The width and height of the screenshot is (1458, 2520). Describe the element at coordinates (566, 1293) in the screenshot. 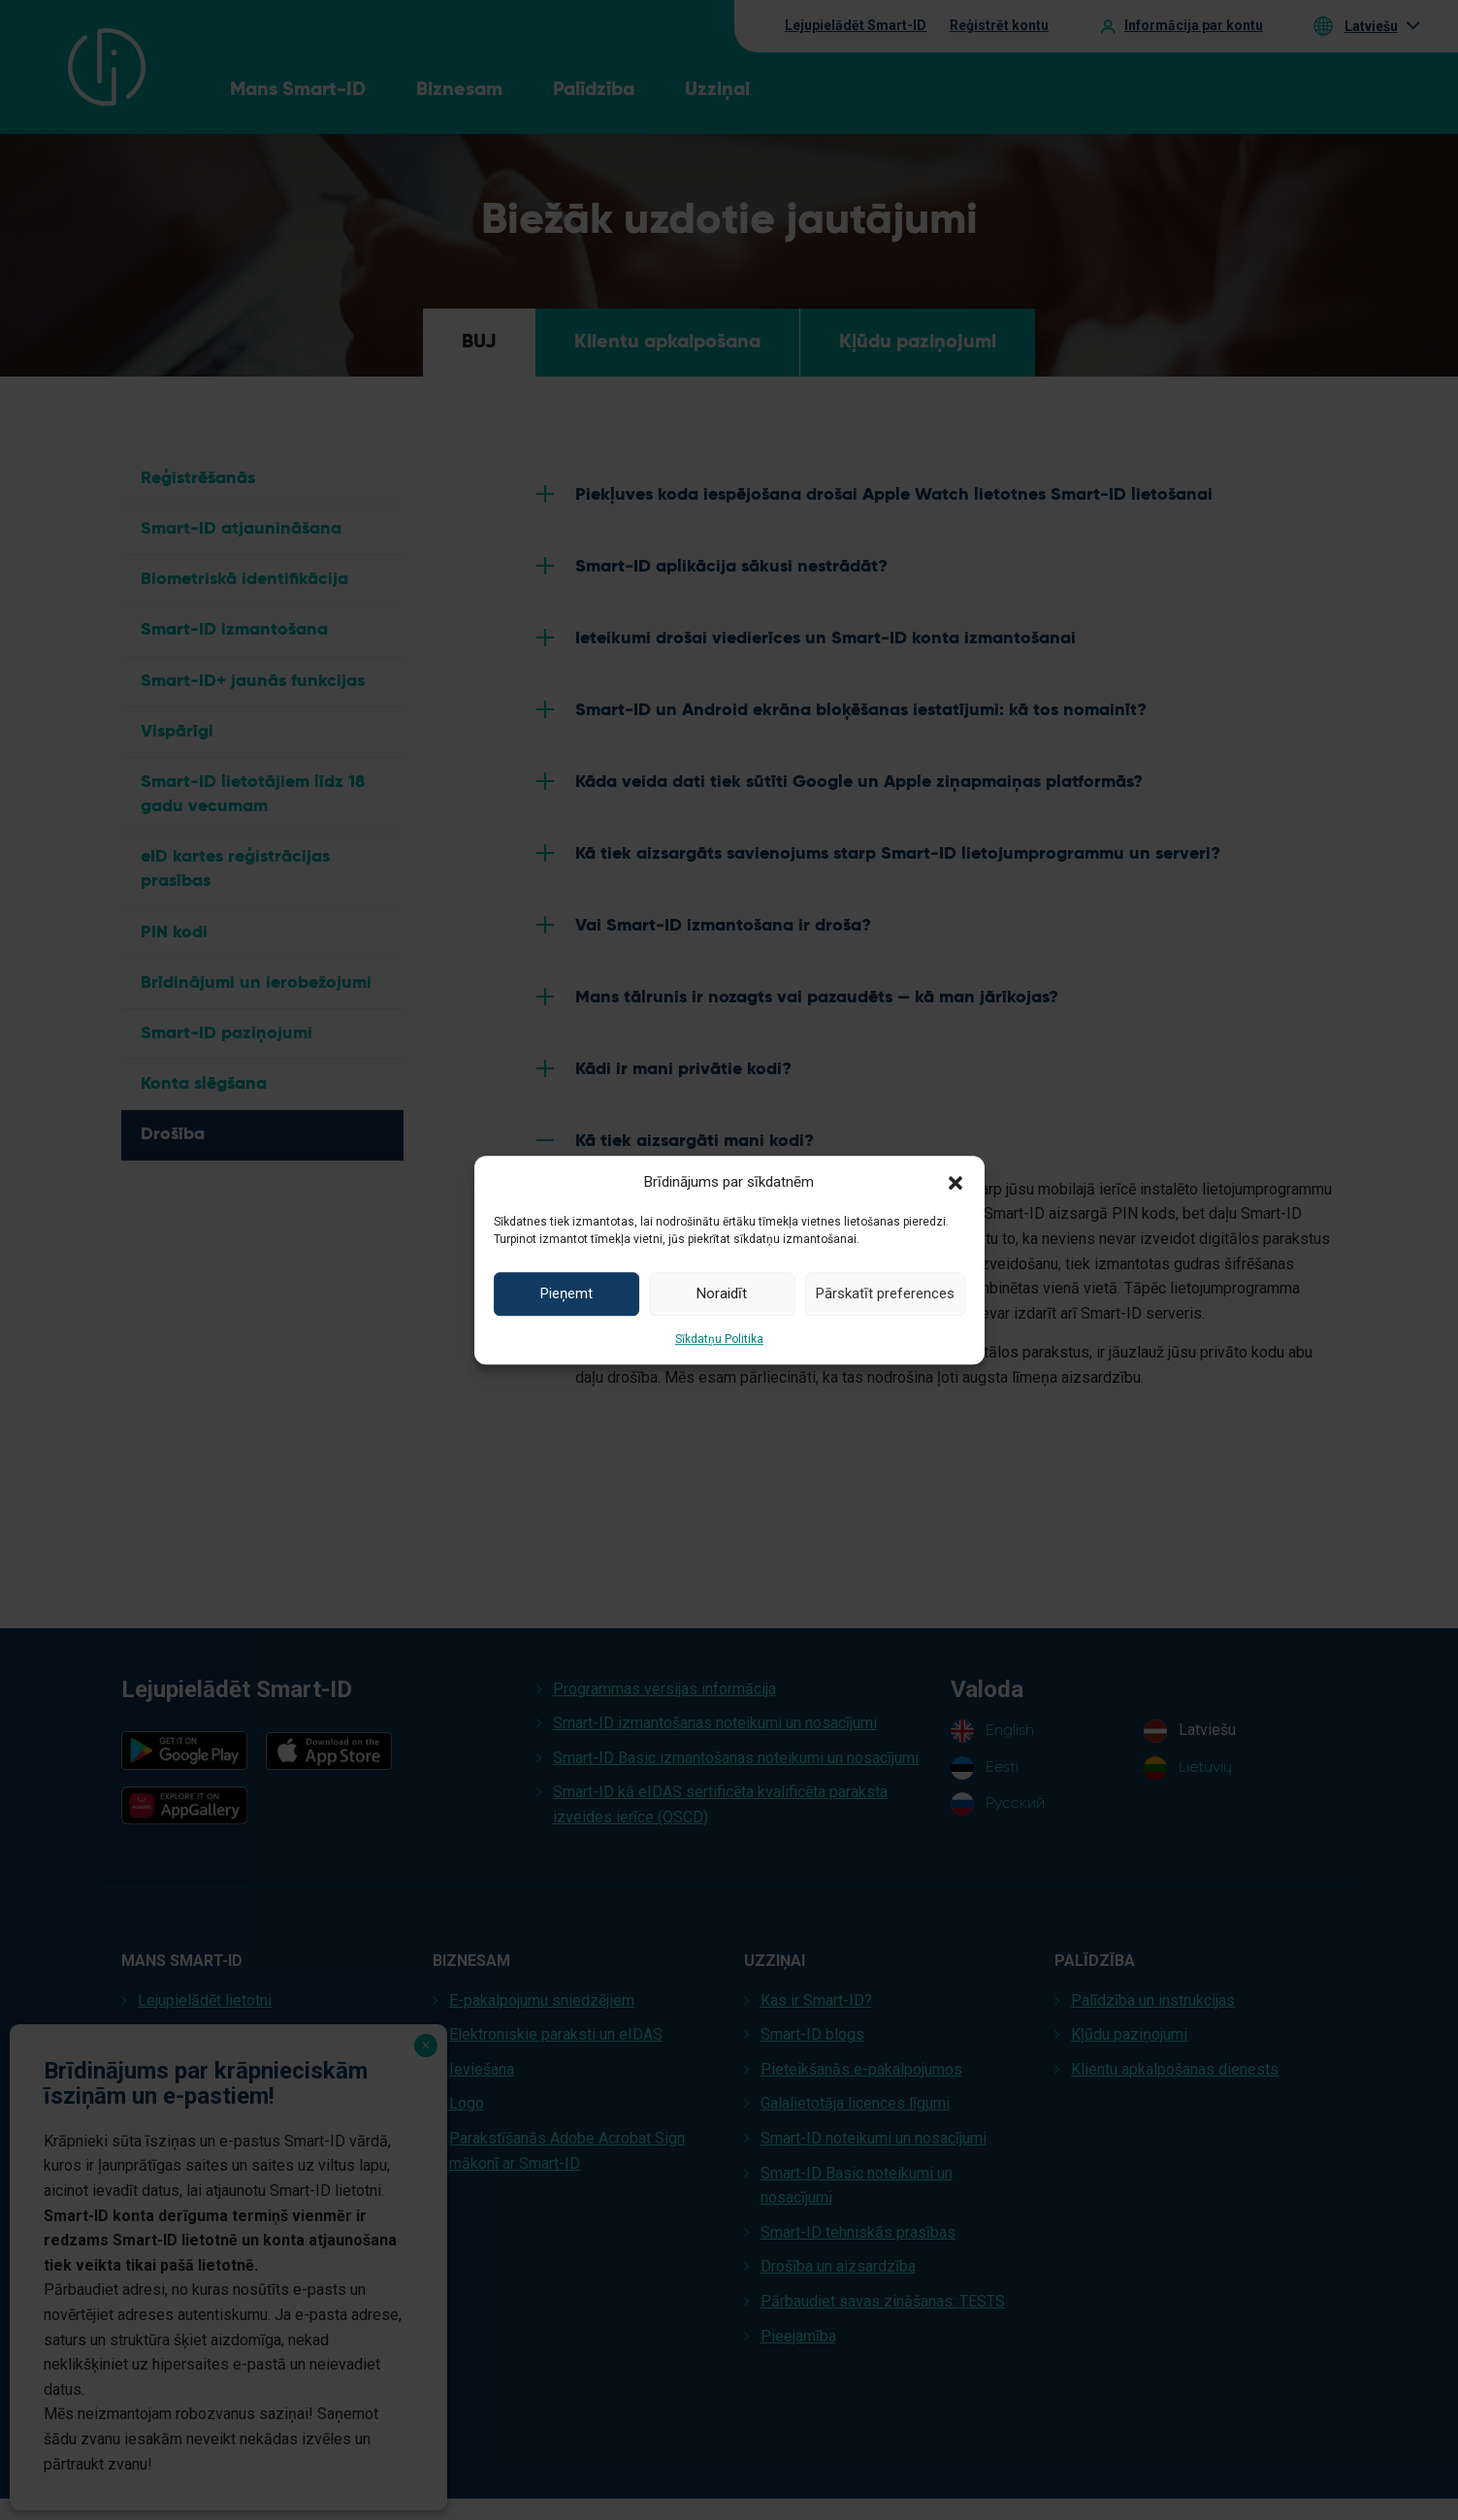

I see `Pieņemt` at that location.